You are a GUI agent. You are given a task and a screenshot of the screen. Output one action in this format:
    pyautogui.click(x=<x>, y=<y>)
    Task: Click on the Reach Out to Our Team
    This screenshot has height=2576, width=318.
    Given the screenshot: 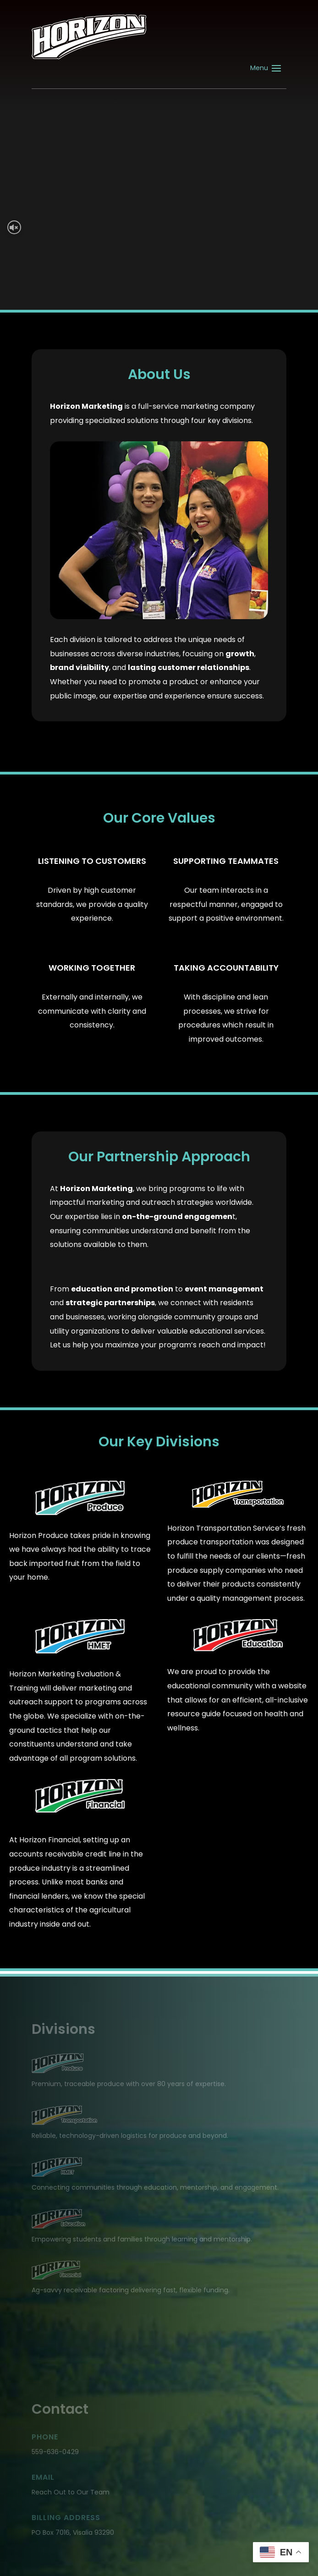 What is the action you would take?
    pyautogui.click(x=71, y=2492)
    